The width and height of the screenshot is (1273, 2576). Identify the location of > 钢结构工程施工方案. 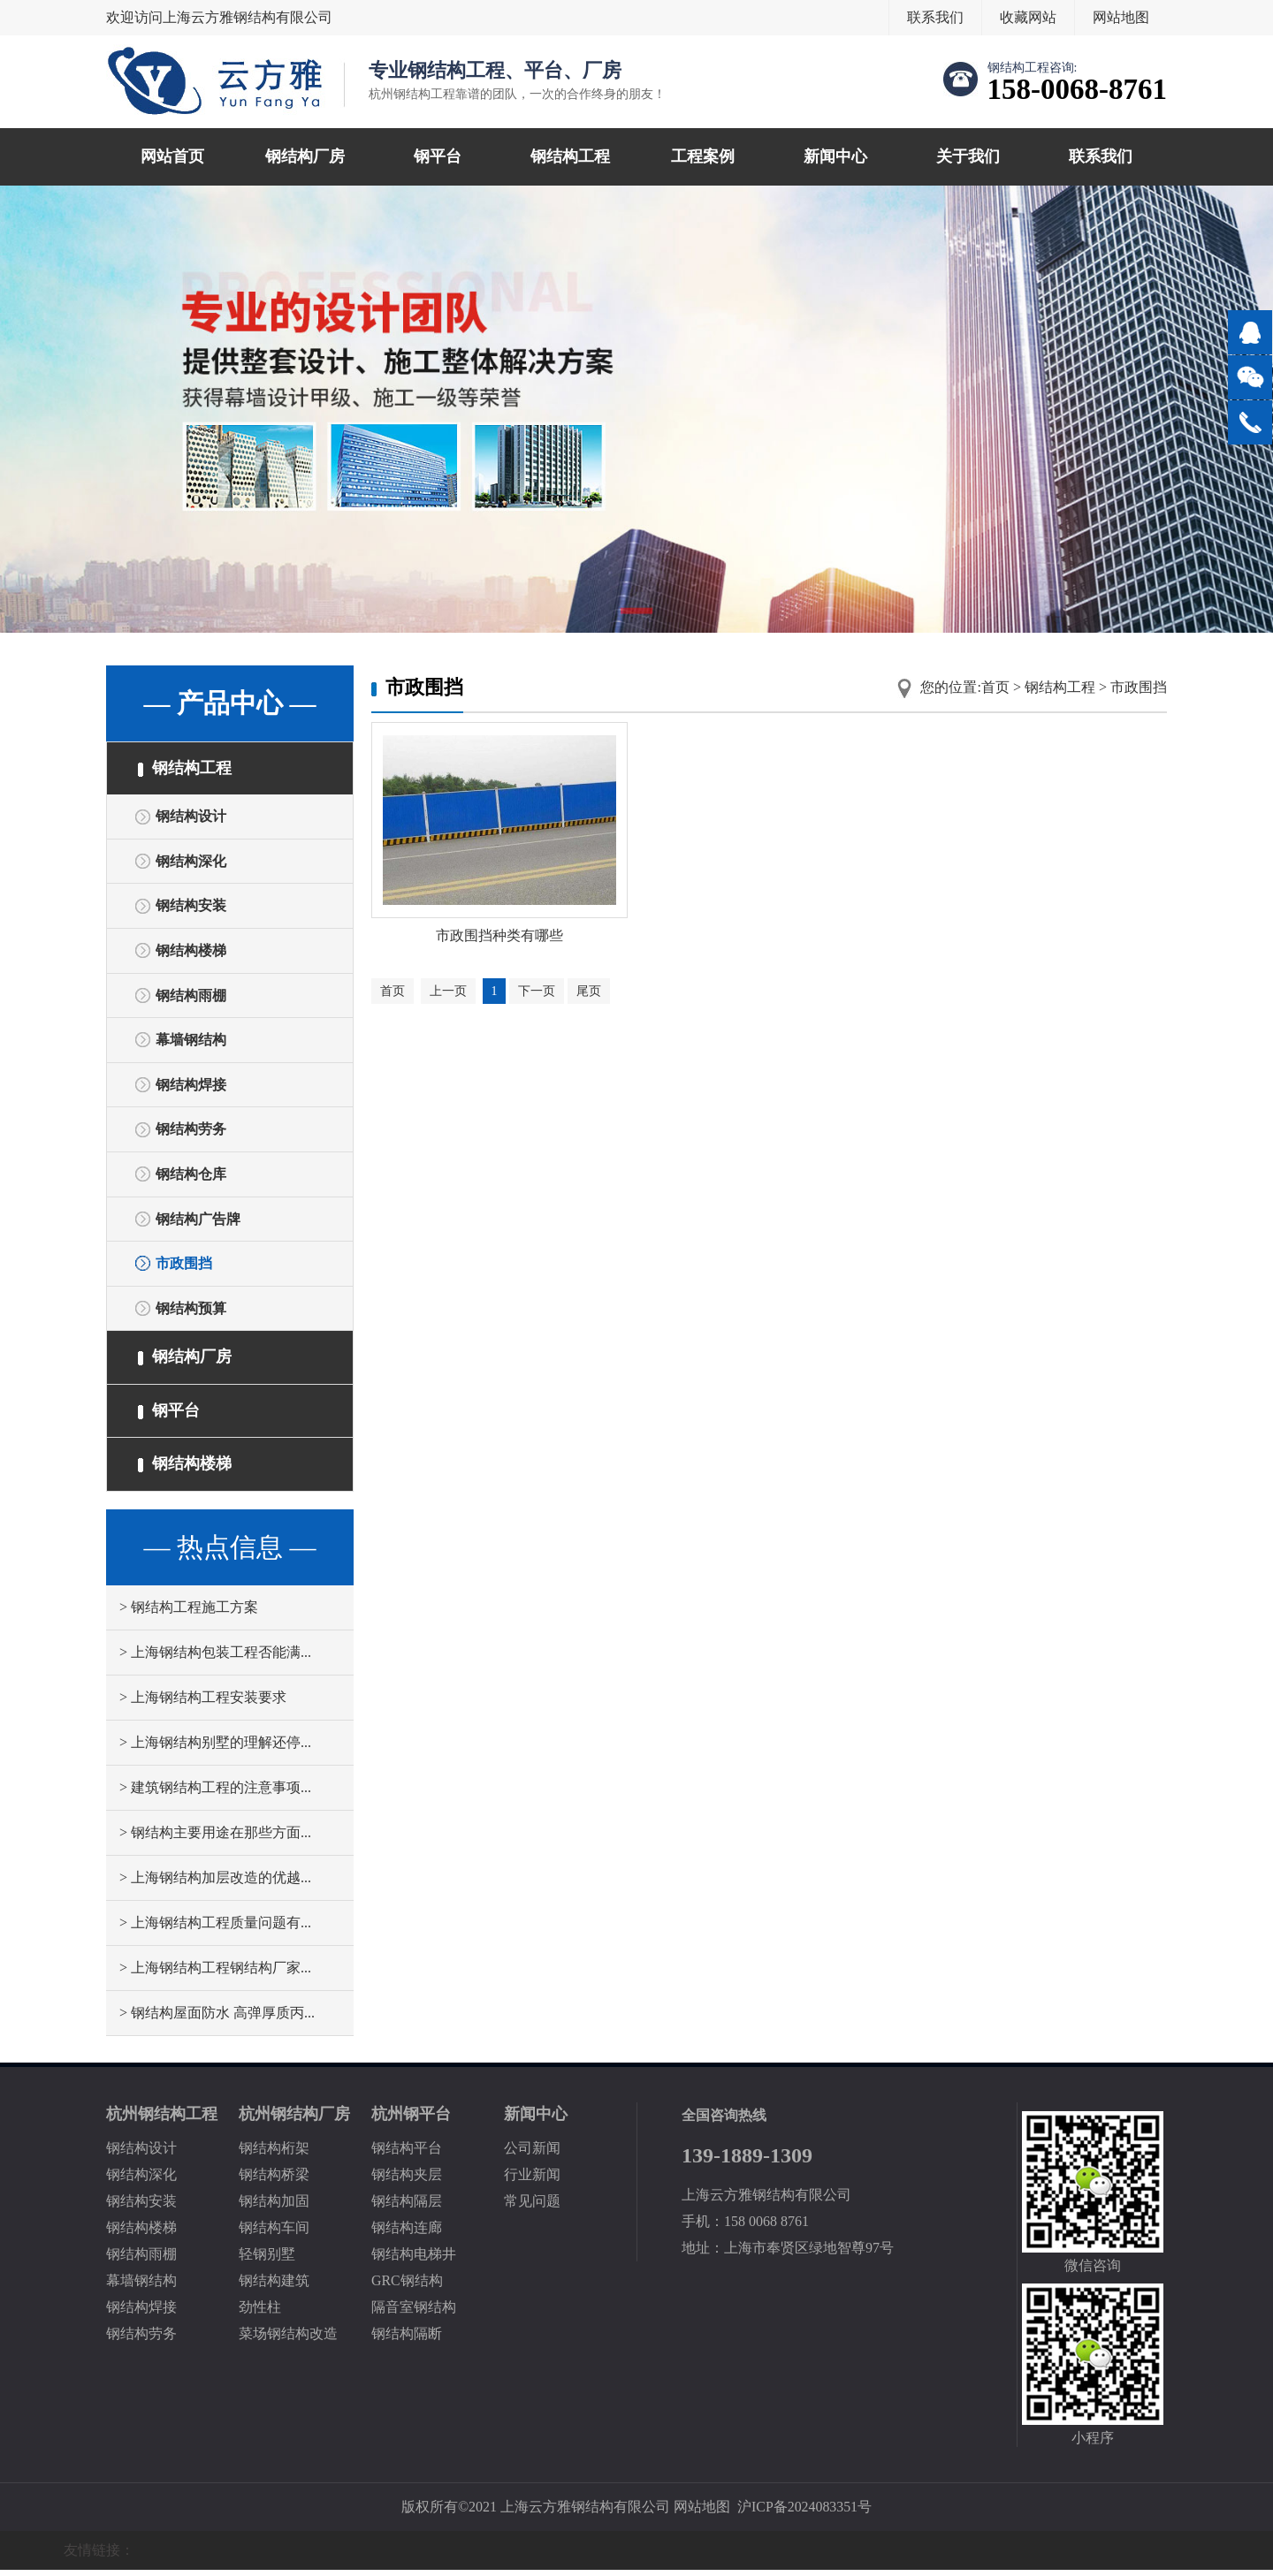
(188, 1613).